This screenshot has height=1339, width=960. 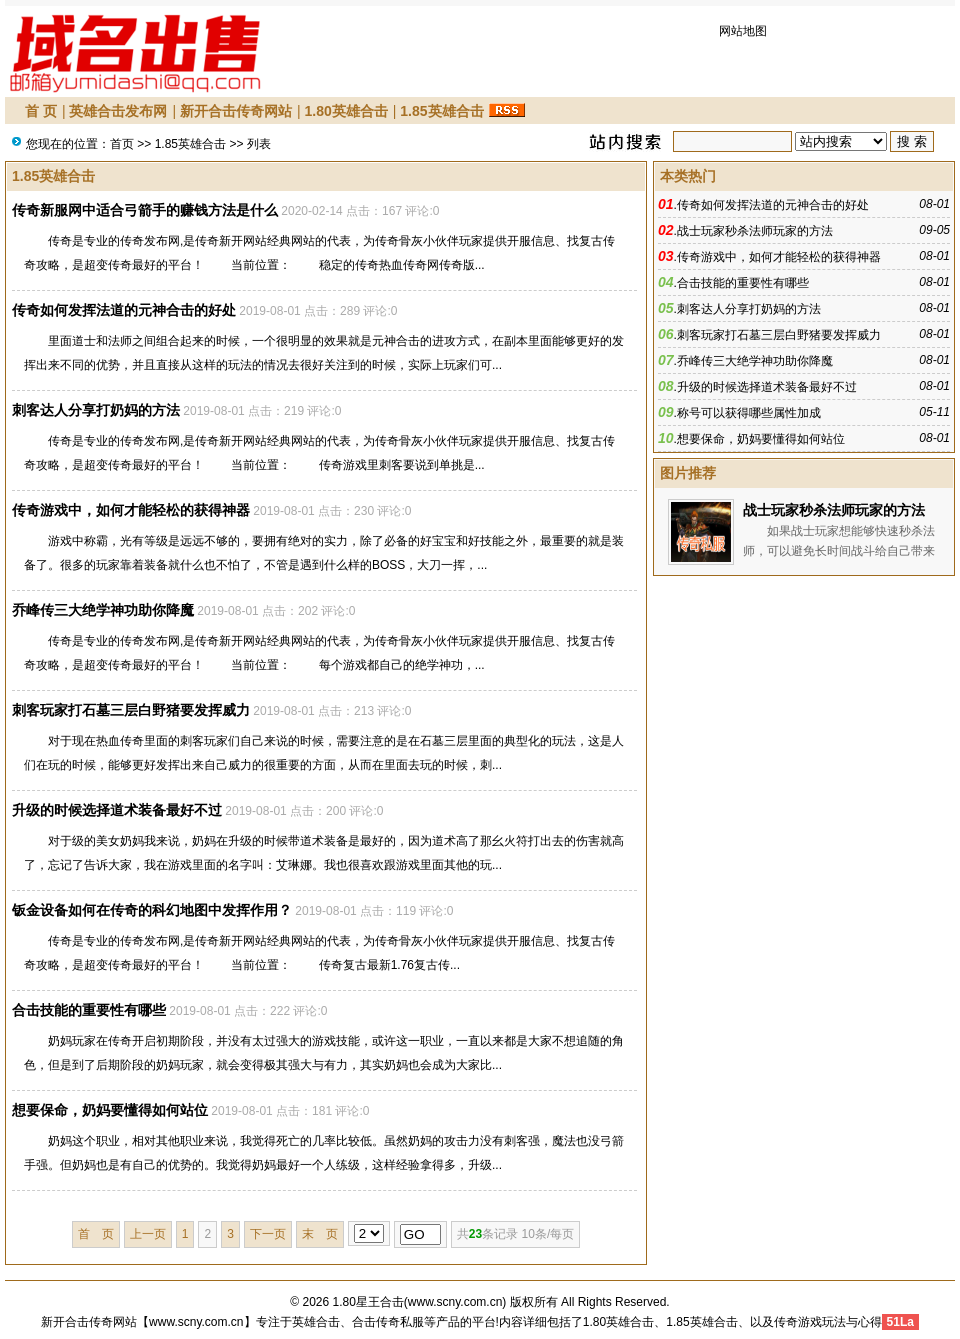 What do you see at coordinates (131, 510) in the screenshot?
I see `传奇游戏中，如何才能轻松的获得神器` at bounding box center [131, 510].